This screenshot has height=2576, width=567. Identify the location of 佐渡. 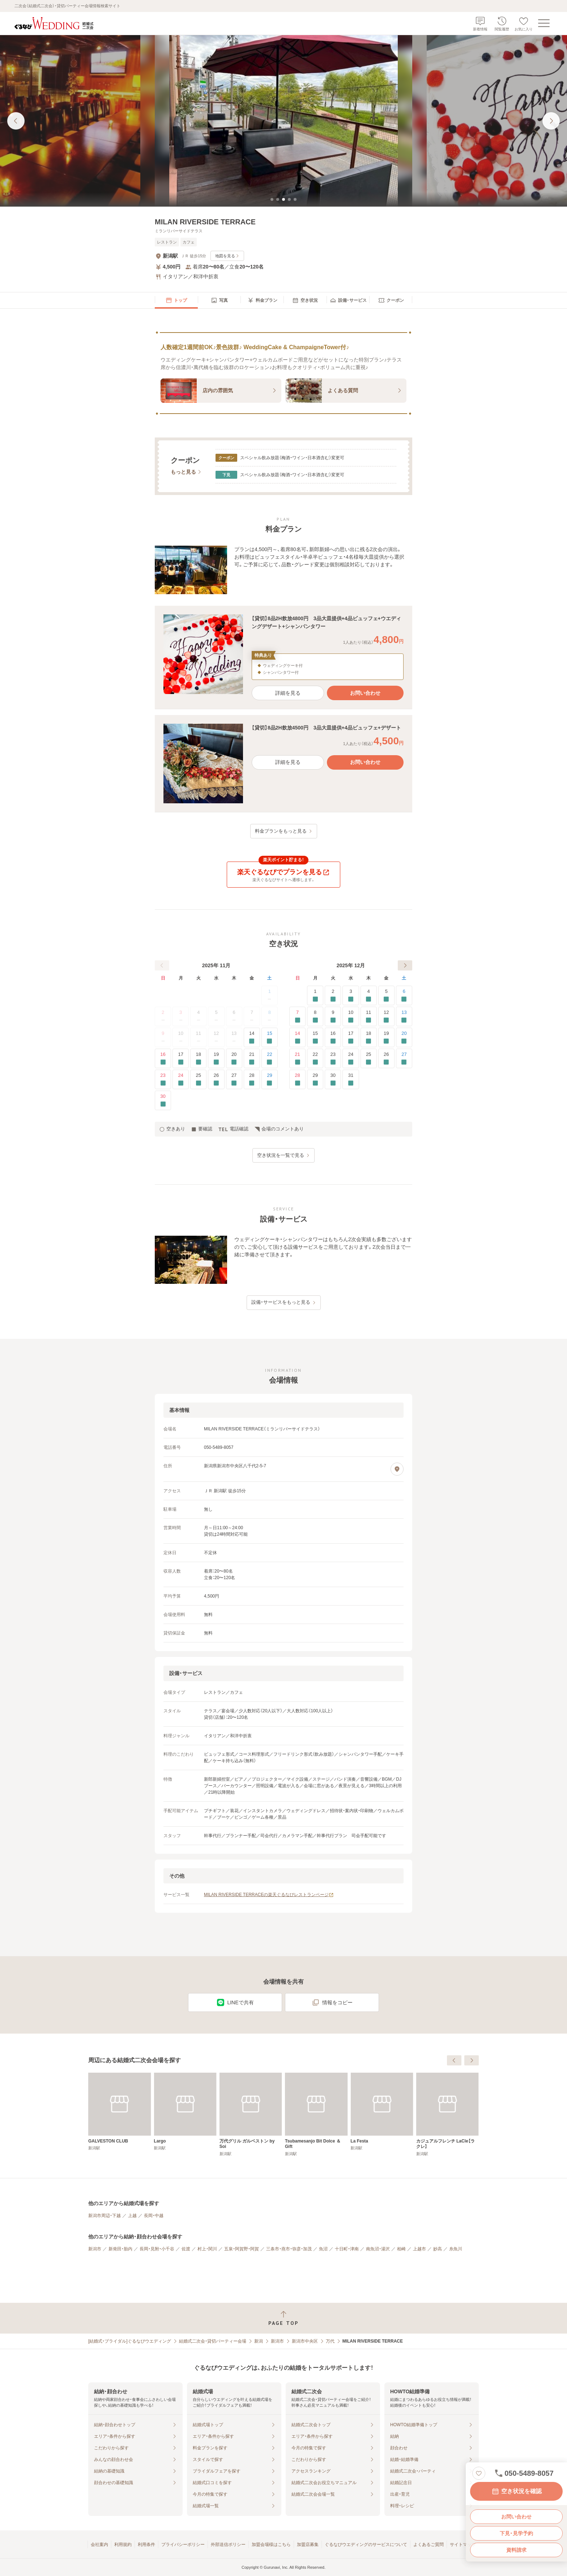
(186, 2248).